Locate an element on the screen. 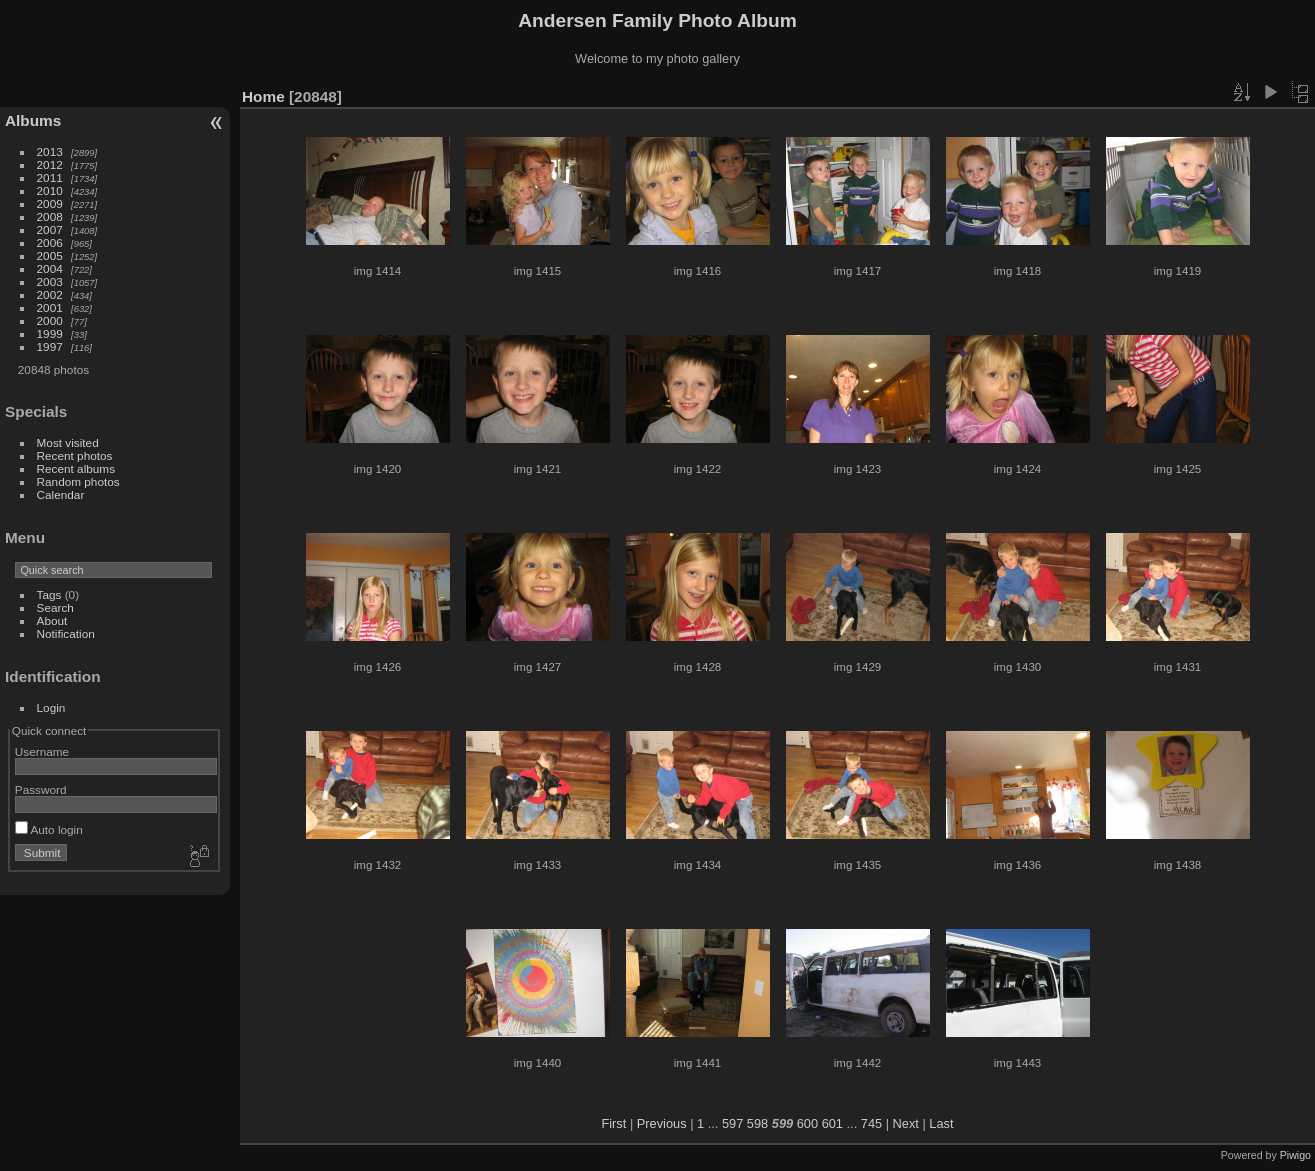 The width and height of the screenshot is (1315, 1171). 2006 is located at coordinates (50, 242).